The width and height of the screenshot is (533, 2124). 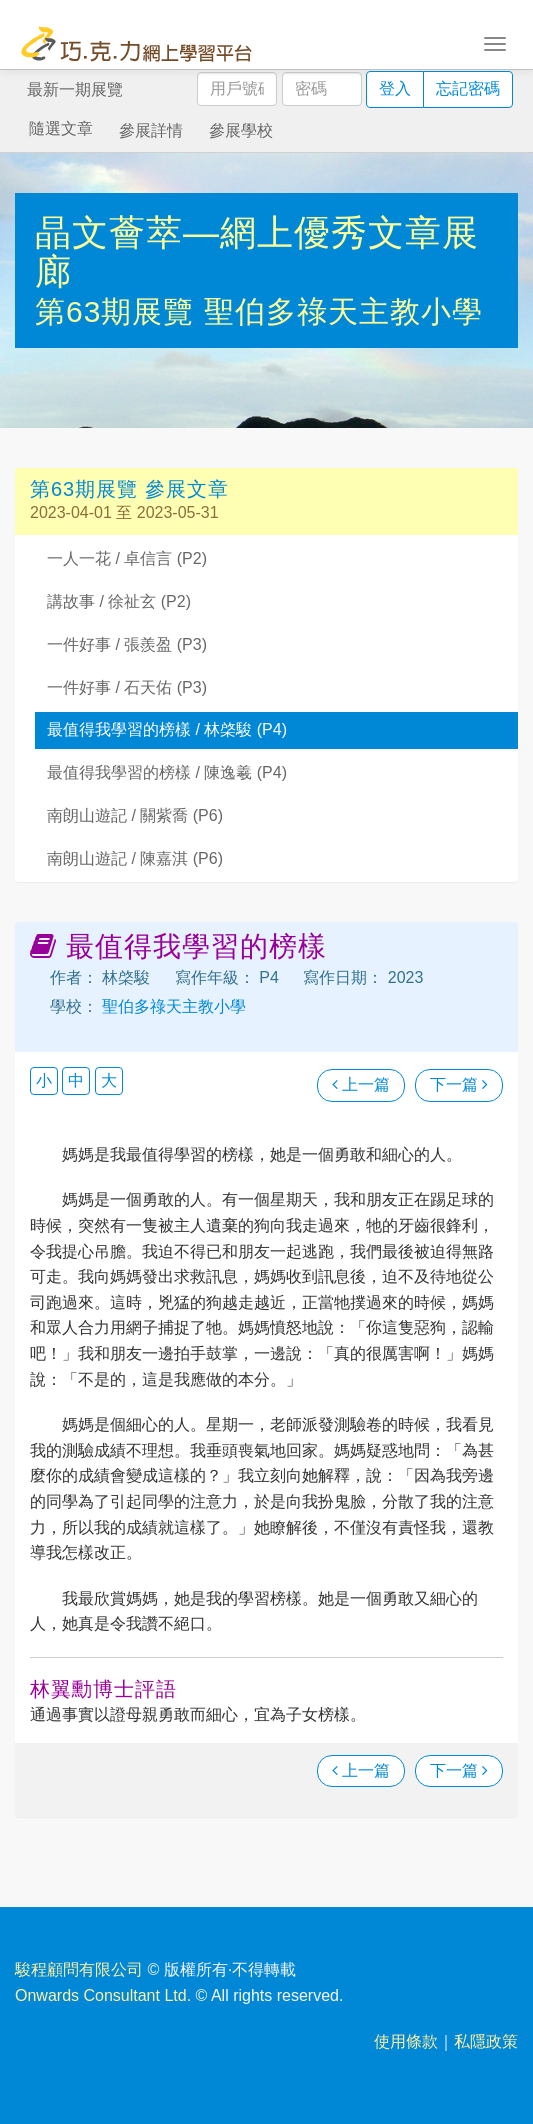 What do you see at coordinates (495, 42) in the screenshot?
I see `[Toggle navigation]` at bounding box center [495, 42].